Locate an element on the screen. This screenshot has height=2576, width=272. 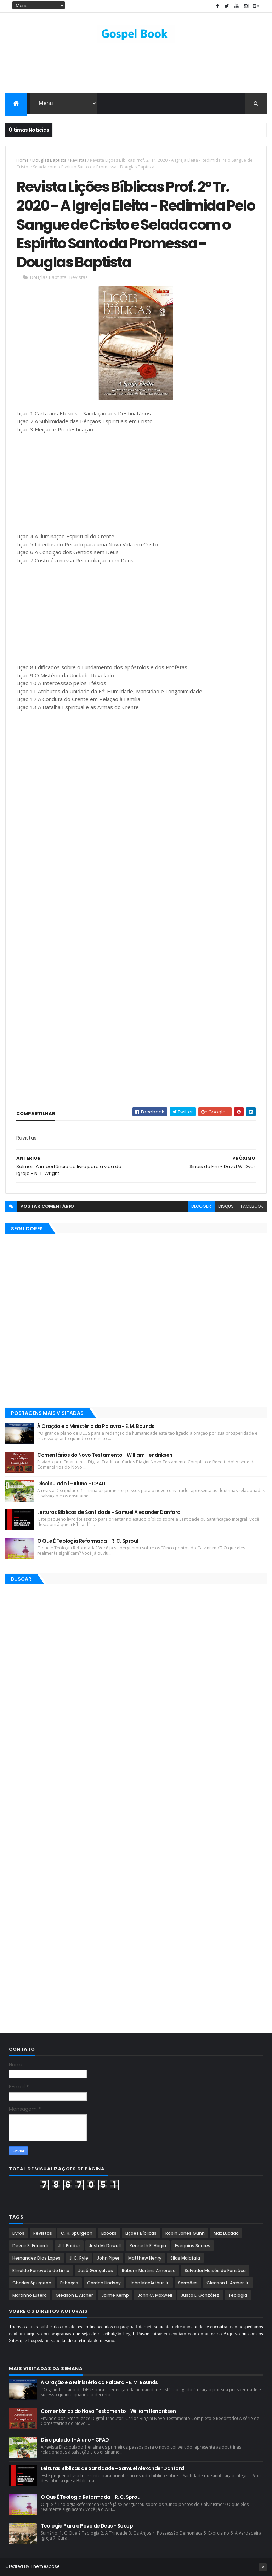
Silas Malafaia is located at coordinates (185, 2258).